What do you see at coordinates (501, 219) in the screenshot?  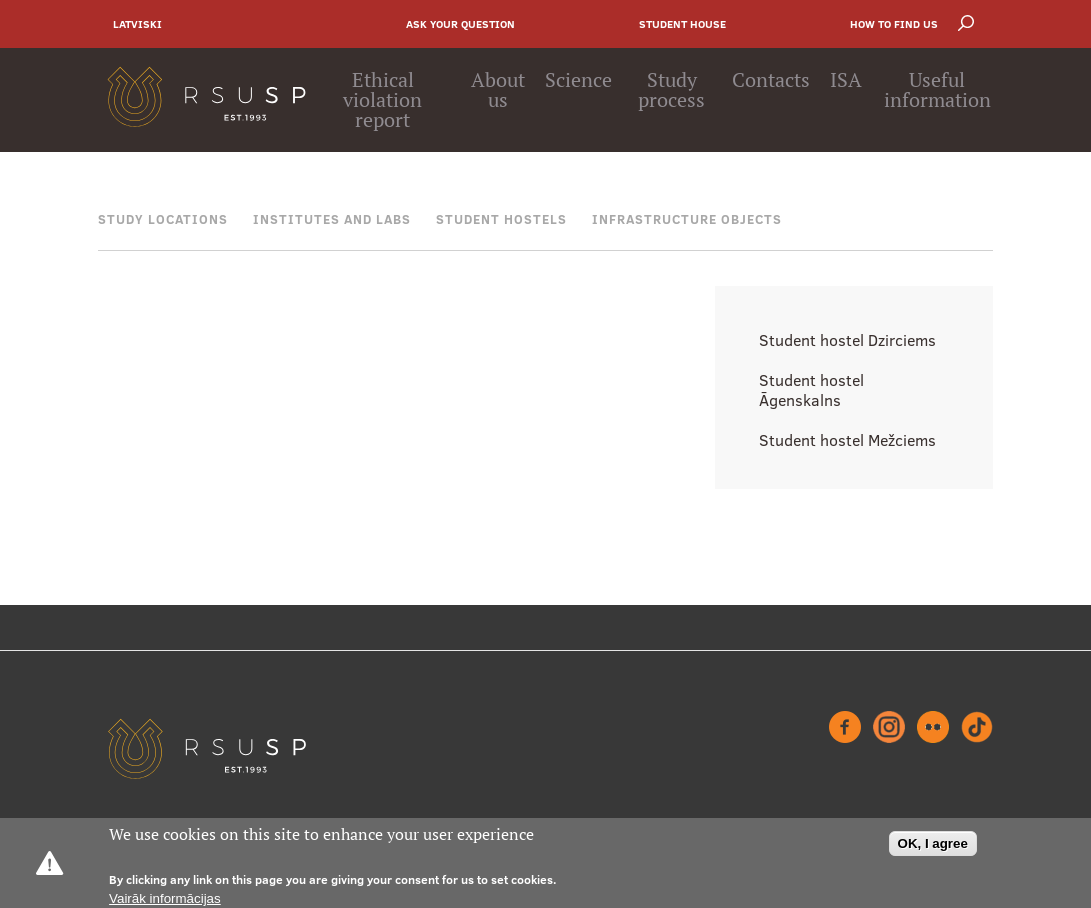 I see `Student hostels` at bounding box center [501, 219].